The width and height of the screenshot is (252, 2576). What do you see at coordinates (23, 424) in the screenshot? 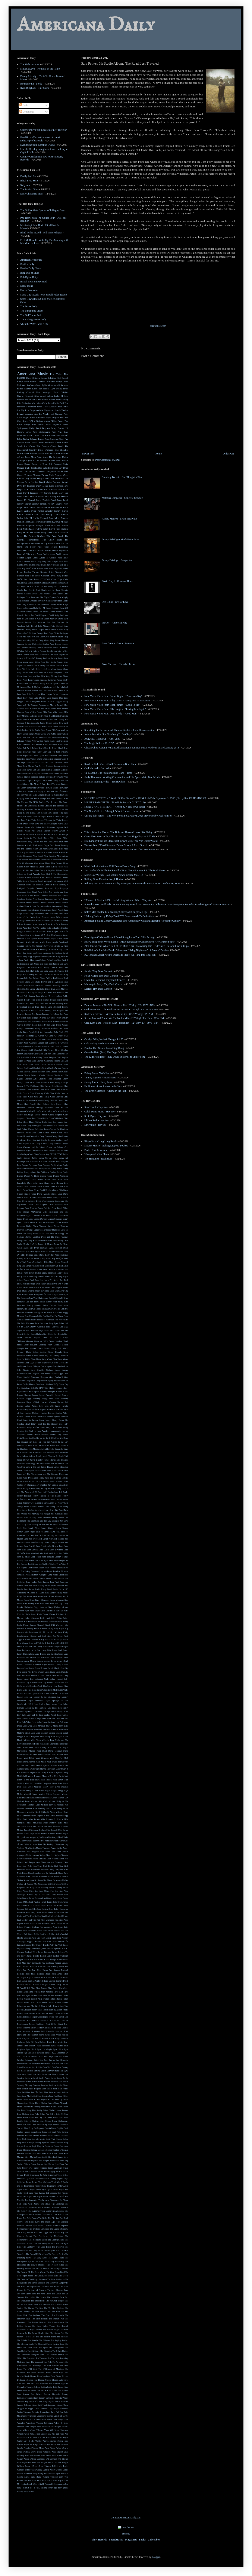
I see `Billy Strings` at bounding box center [23, 424].